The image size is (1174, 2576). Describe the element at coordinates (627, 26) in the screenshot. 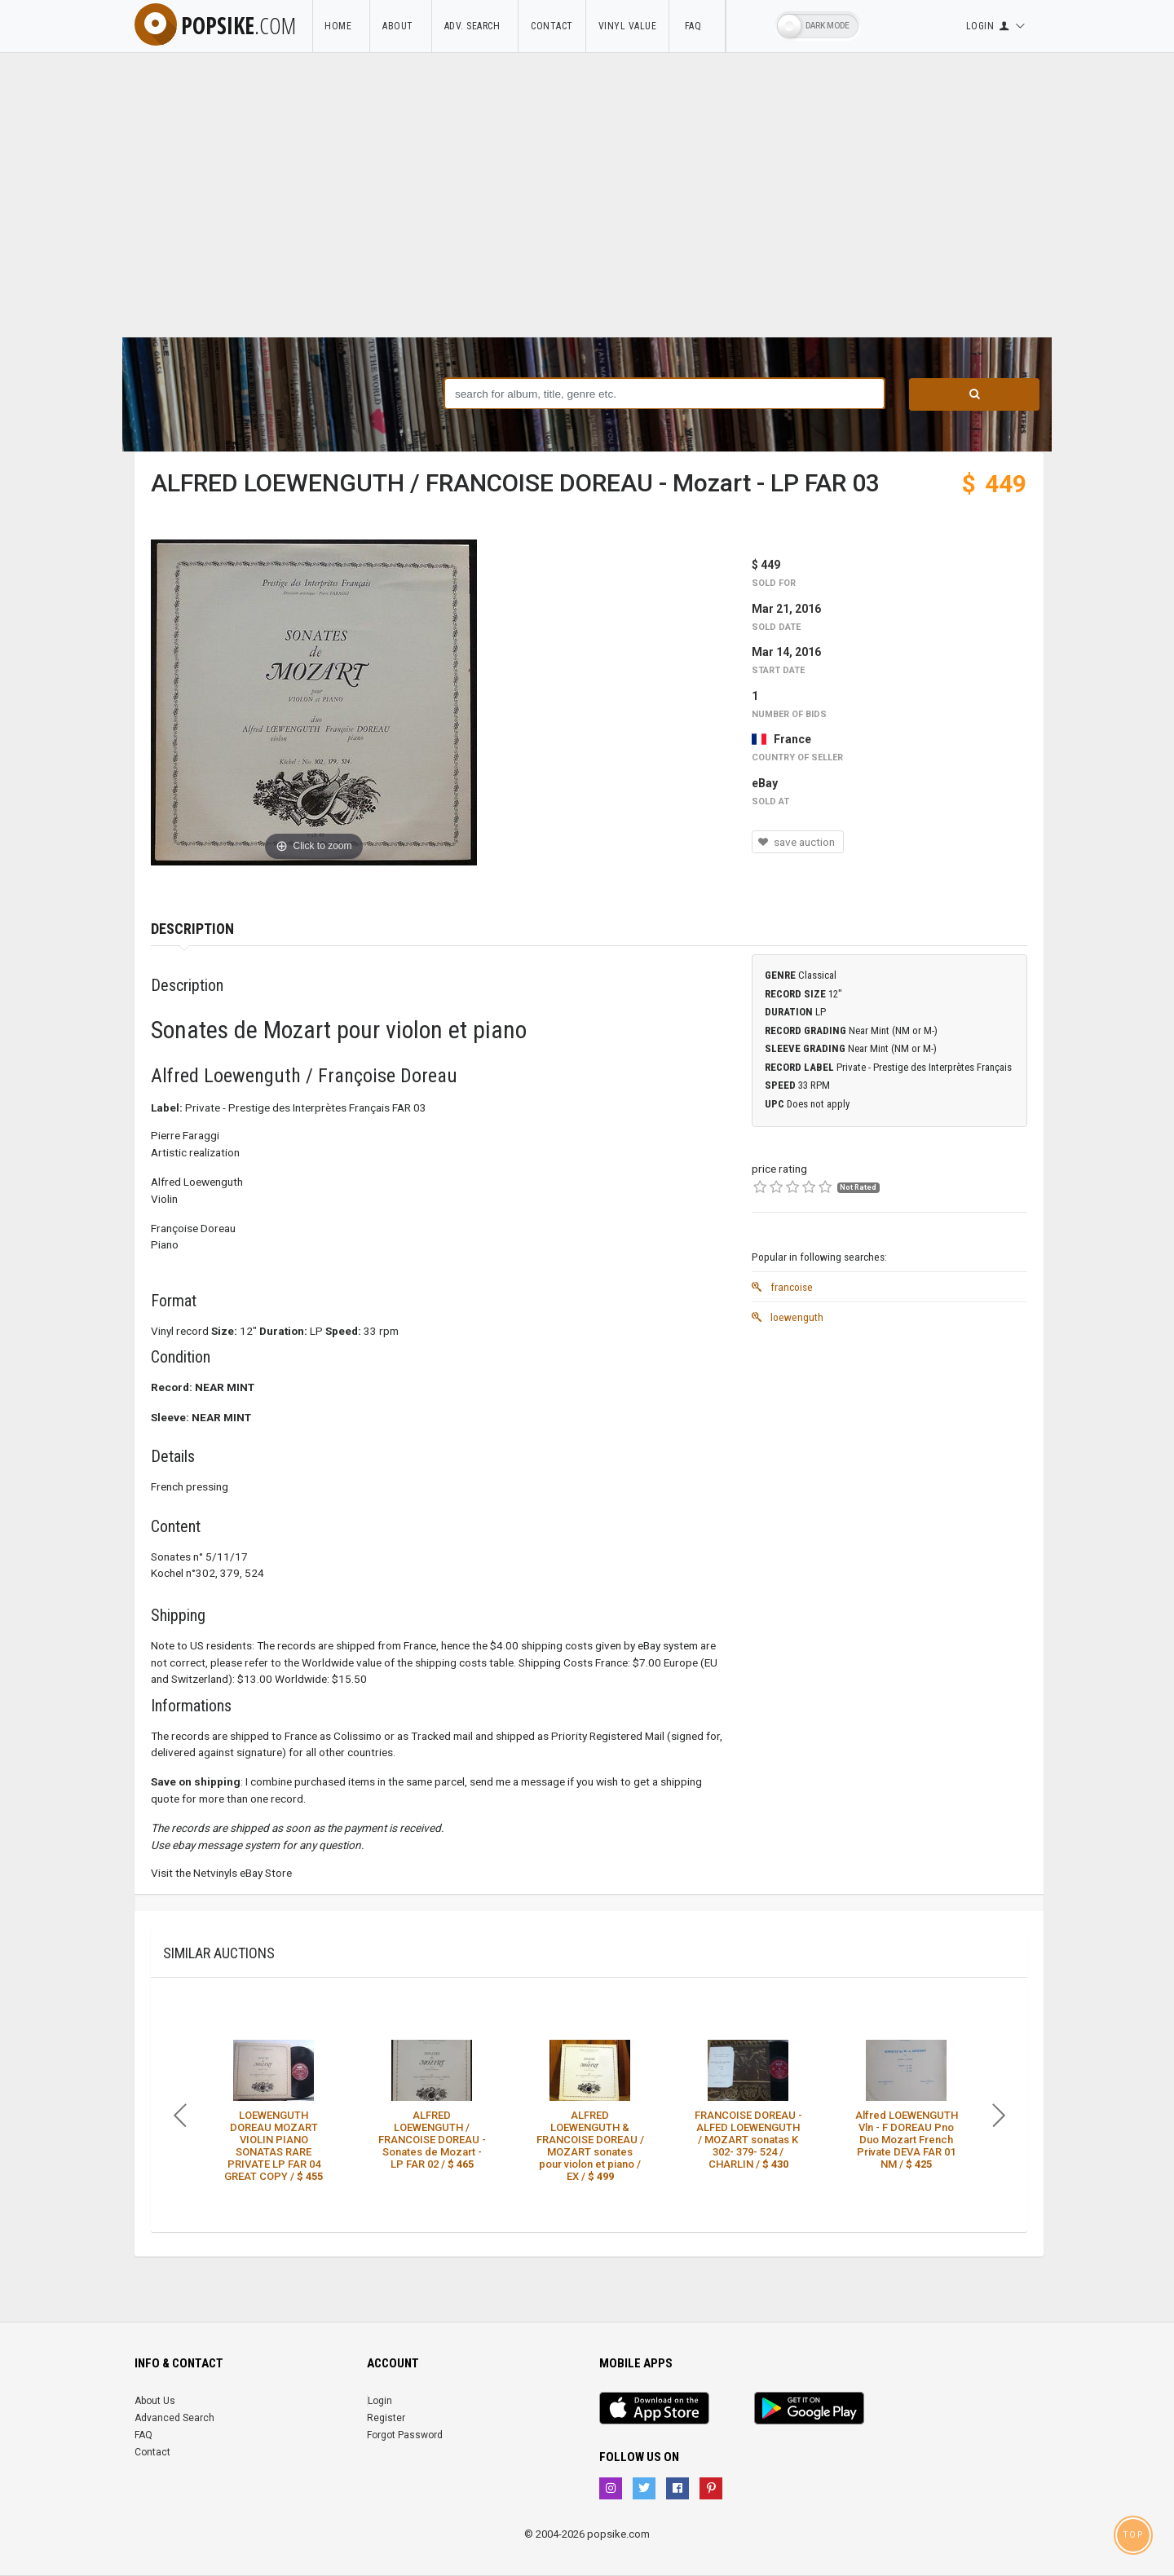

I see `Vinyl Value` at that location.